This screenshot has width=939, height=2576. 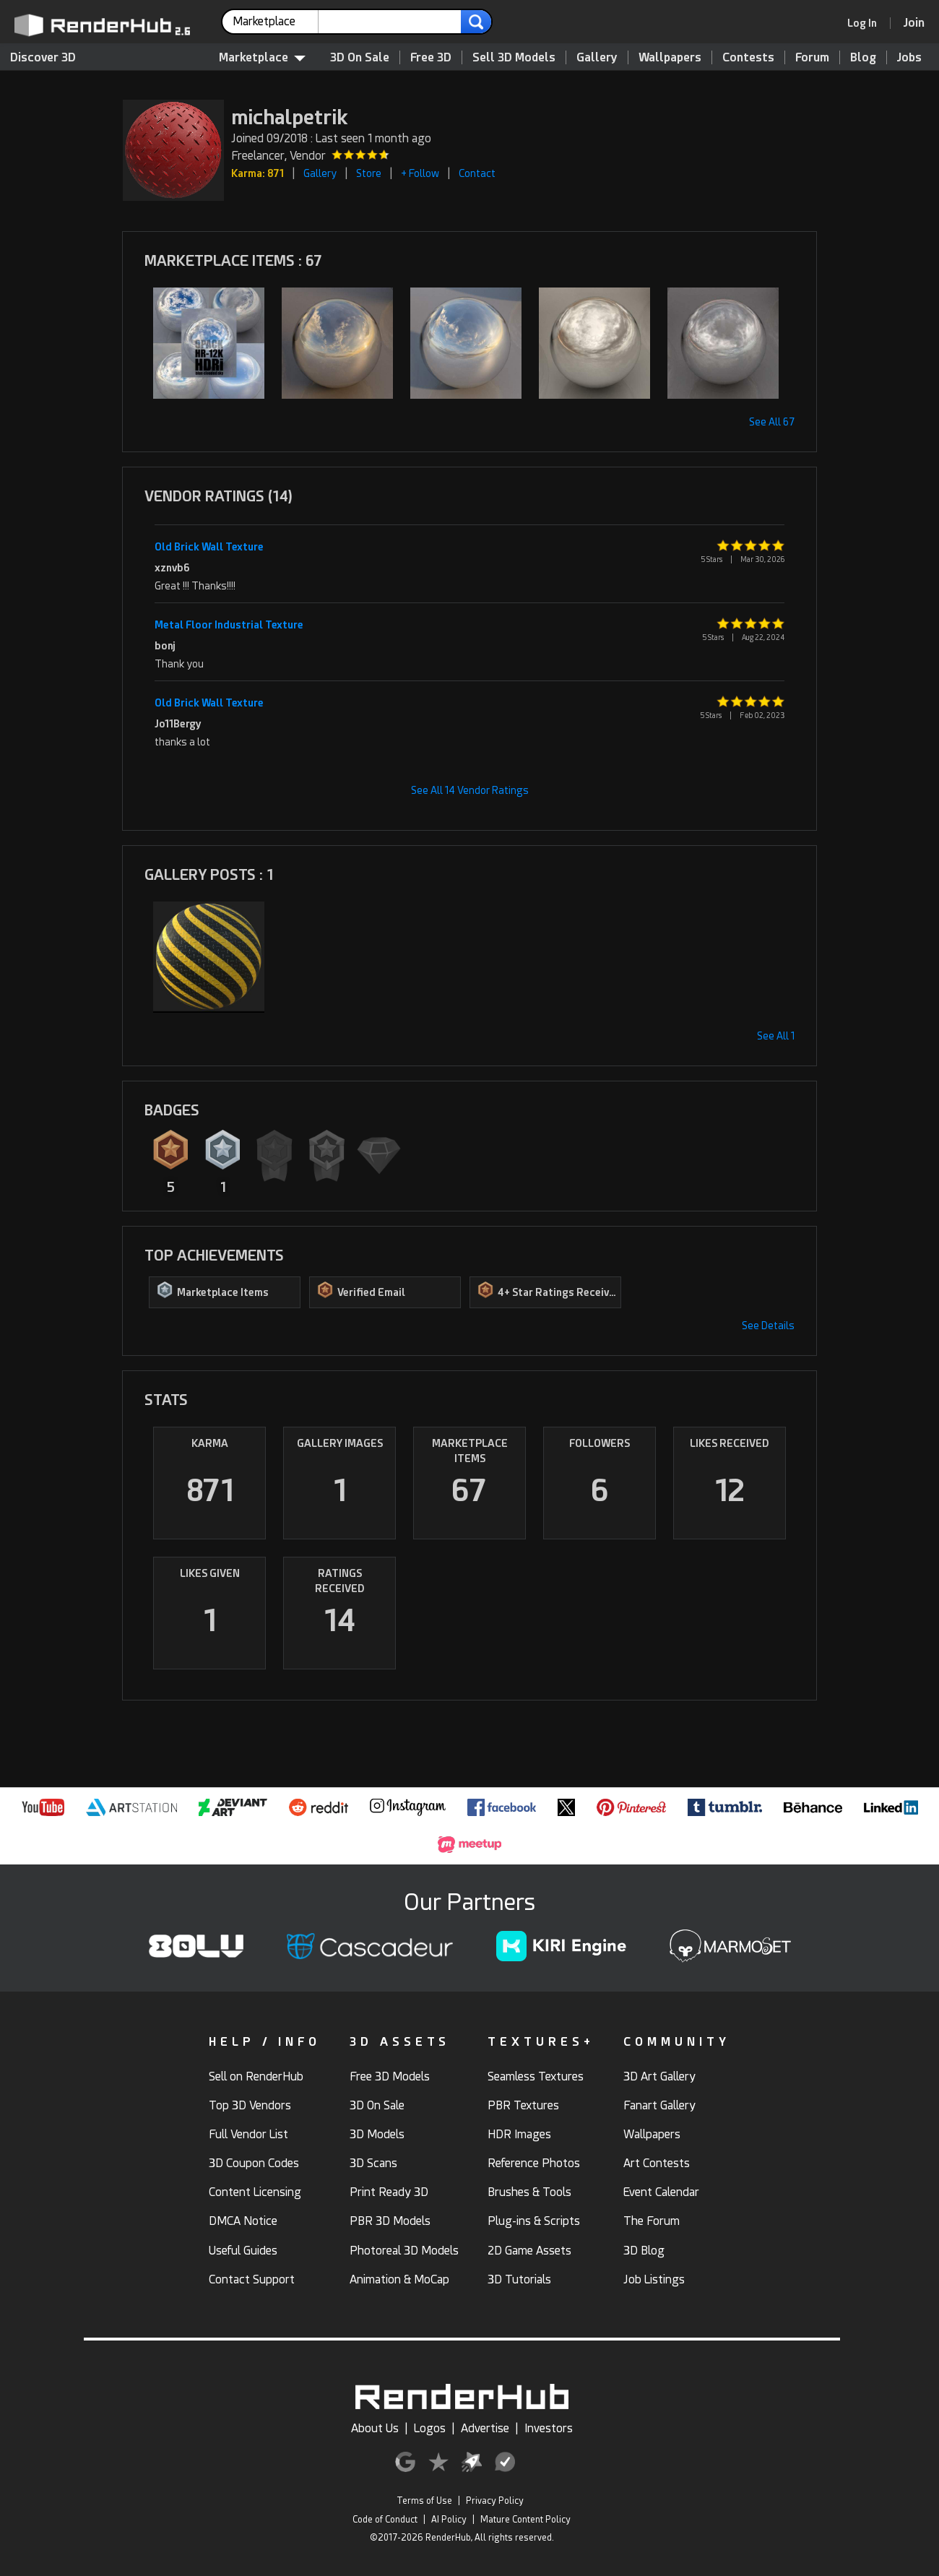 What do you see at coordinates (389, 2192) in the screenshot?
I see `Print Ready 3D` at bounding box center [389, 2192].